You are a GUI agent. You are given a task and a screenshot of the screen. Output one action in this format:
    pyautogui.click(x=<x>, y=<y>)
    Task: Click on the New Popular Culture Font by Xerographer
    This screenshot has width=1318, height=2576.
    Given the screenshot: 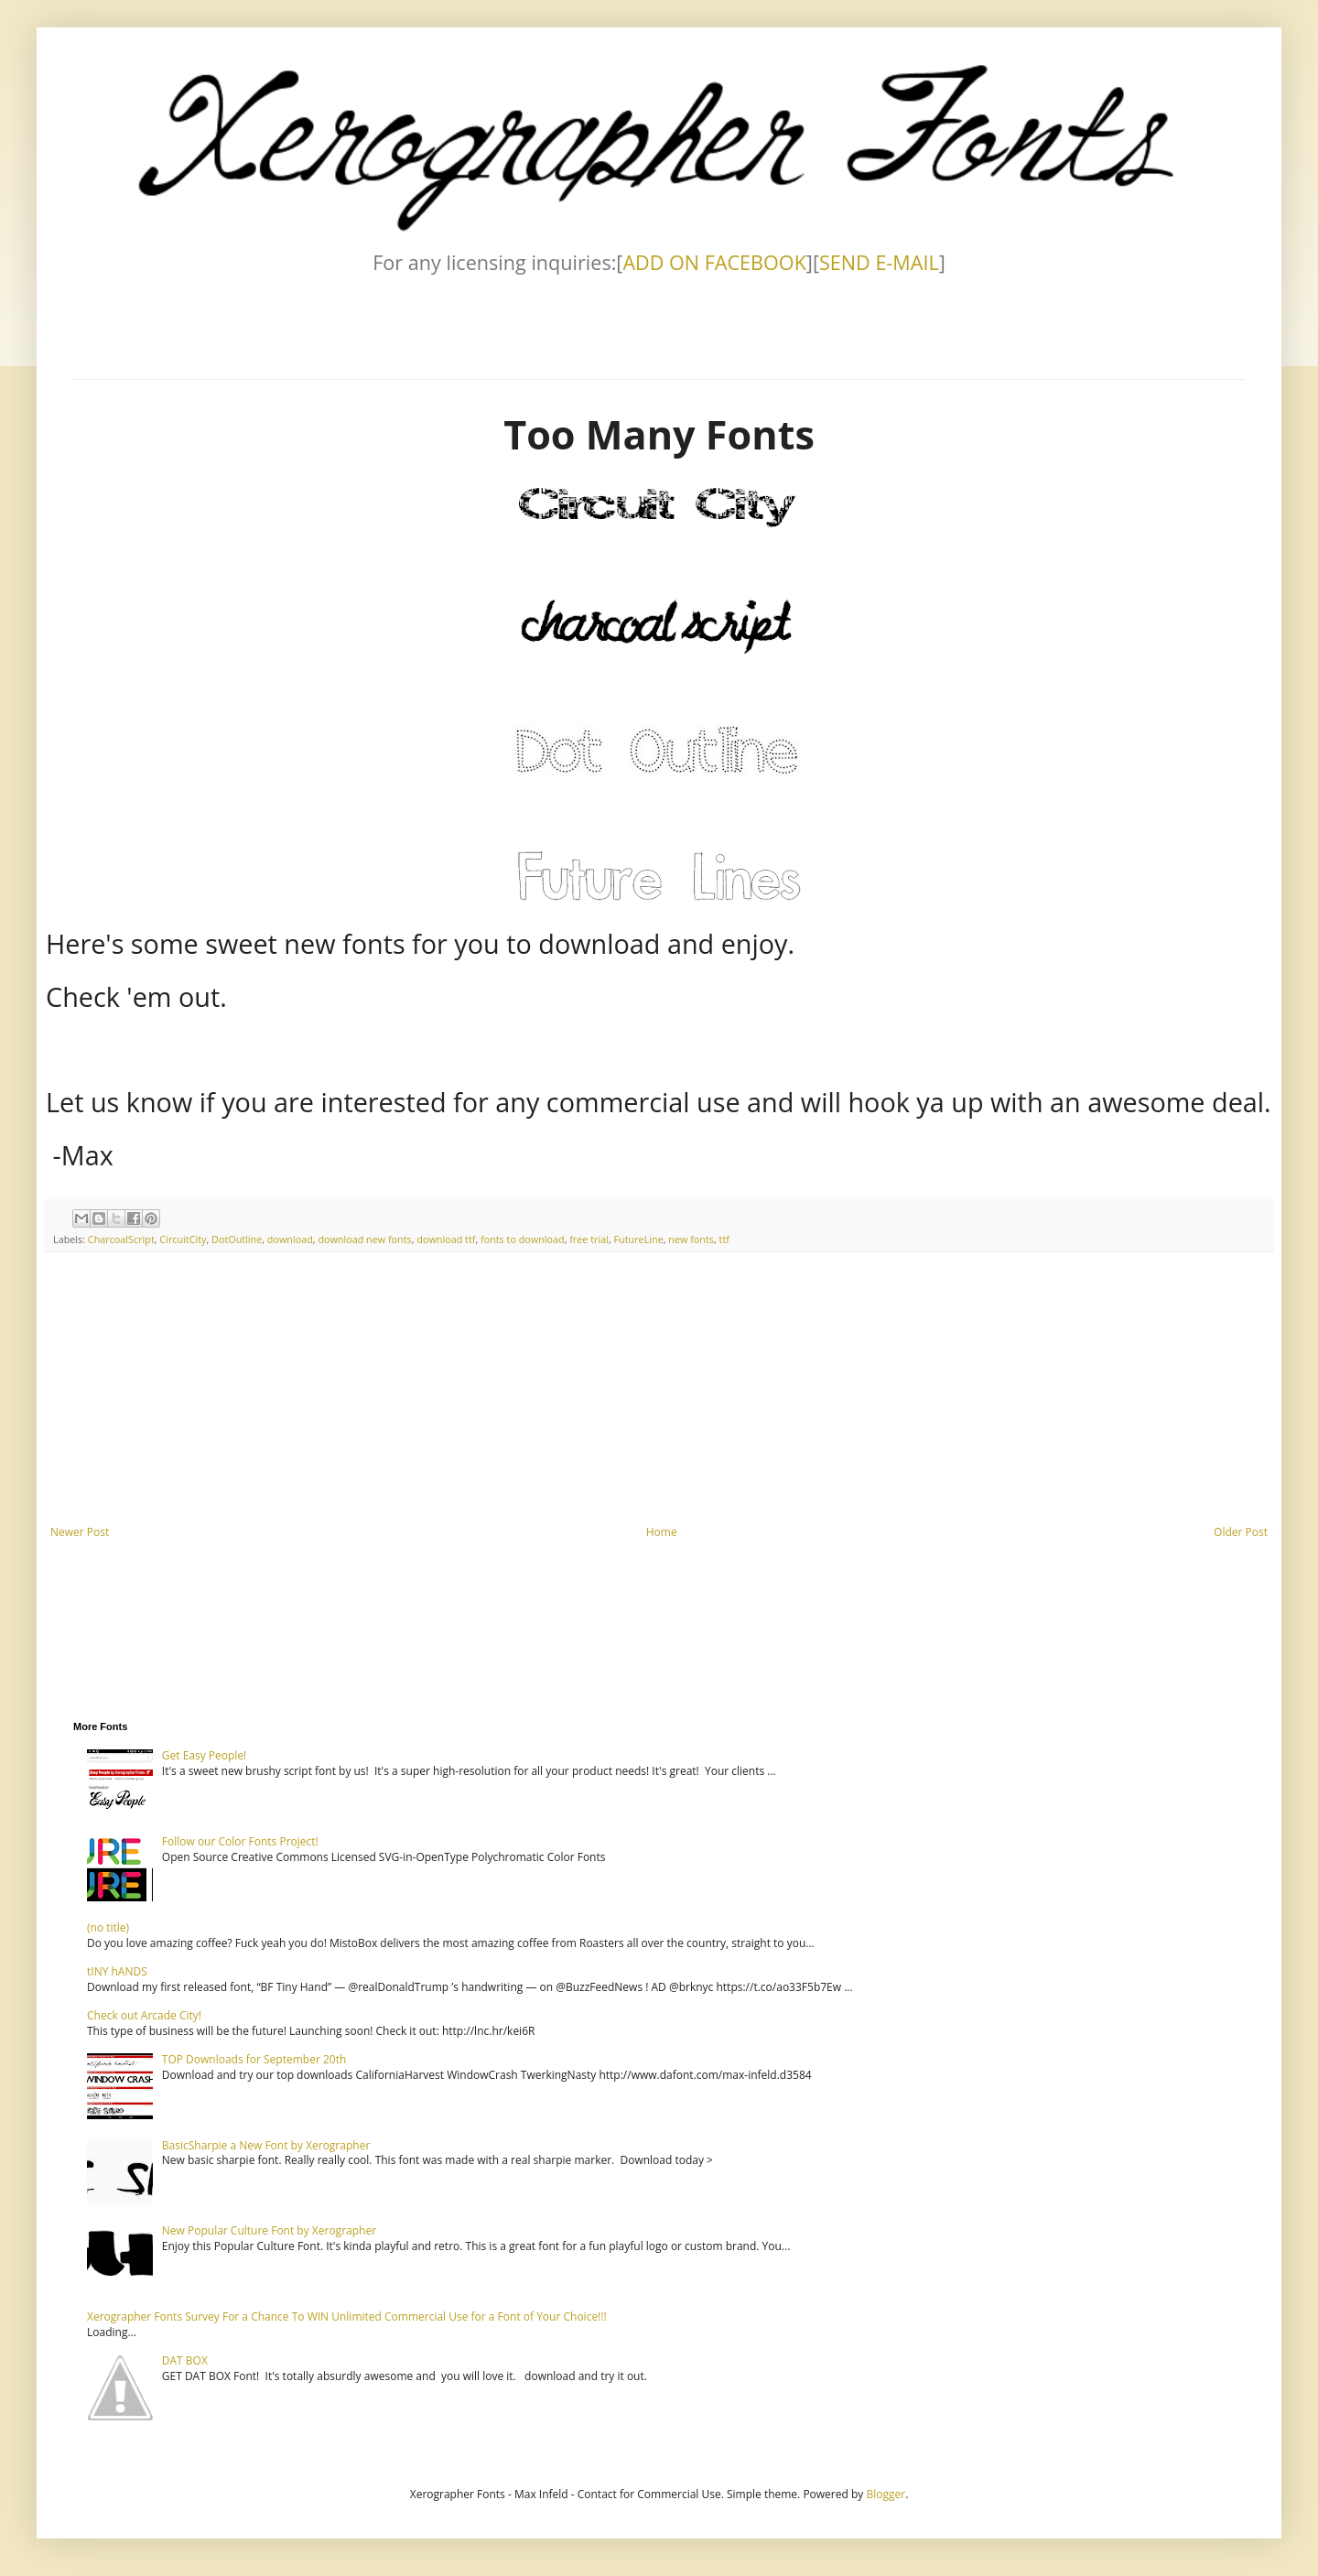 What is the action you would take?
    pyautogui.click(x=269, y=2230)
    